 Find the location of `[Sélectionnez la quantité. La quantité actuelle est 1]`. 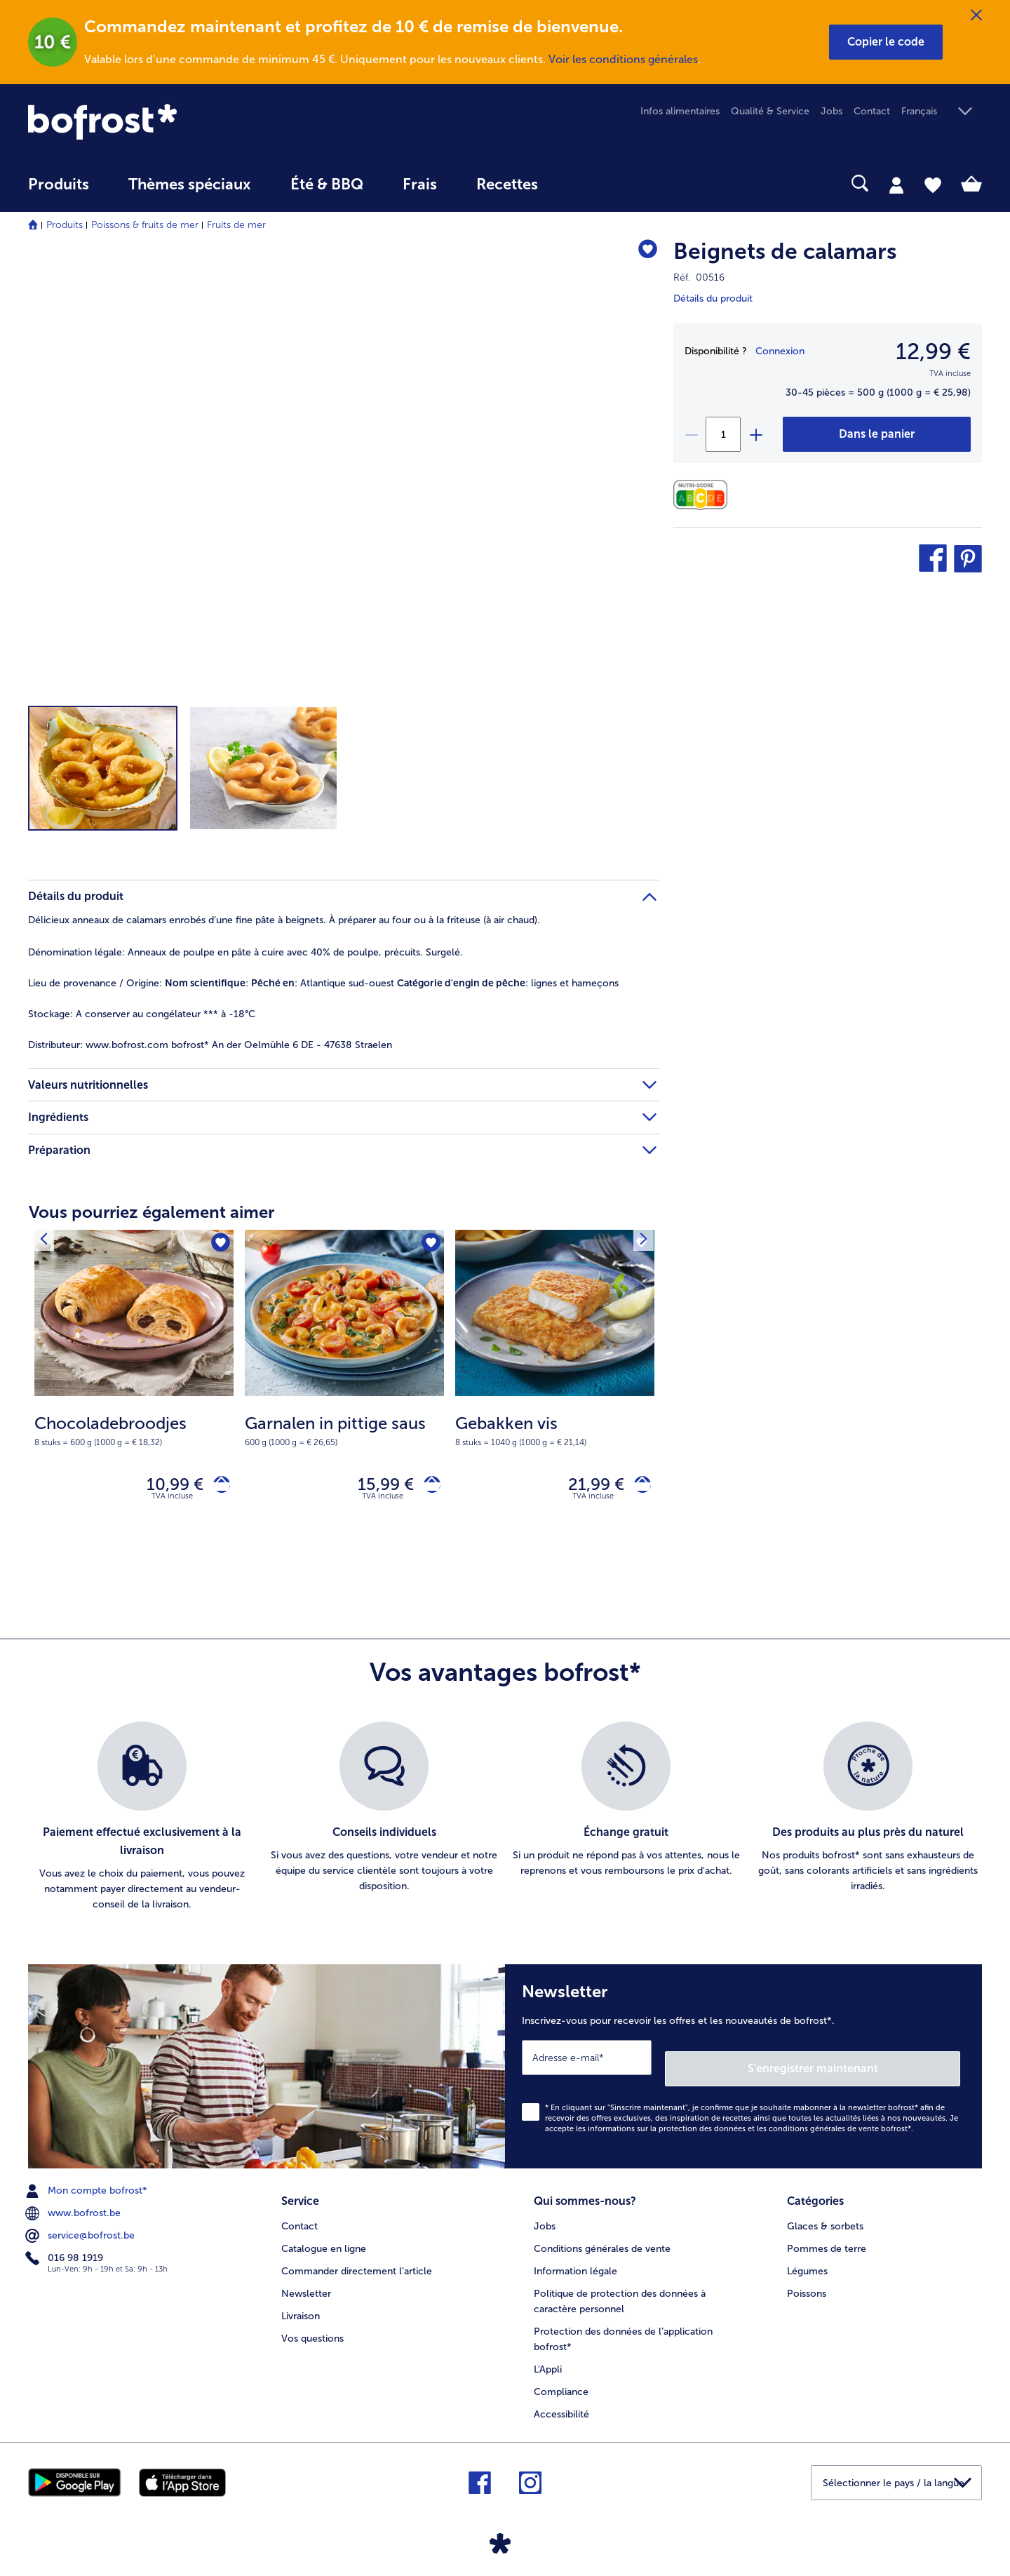

[Sélectionnez la quantité. La quantité actuelle est 1] is located at coordinates (723, 434).